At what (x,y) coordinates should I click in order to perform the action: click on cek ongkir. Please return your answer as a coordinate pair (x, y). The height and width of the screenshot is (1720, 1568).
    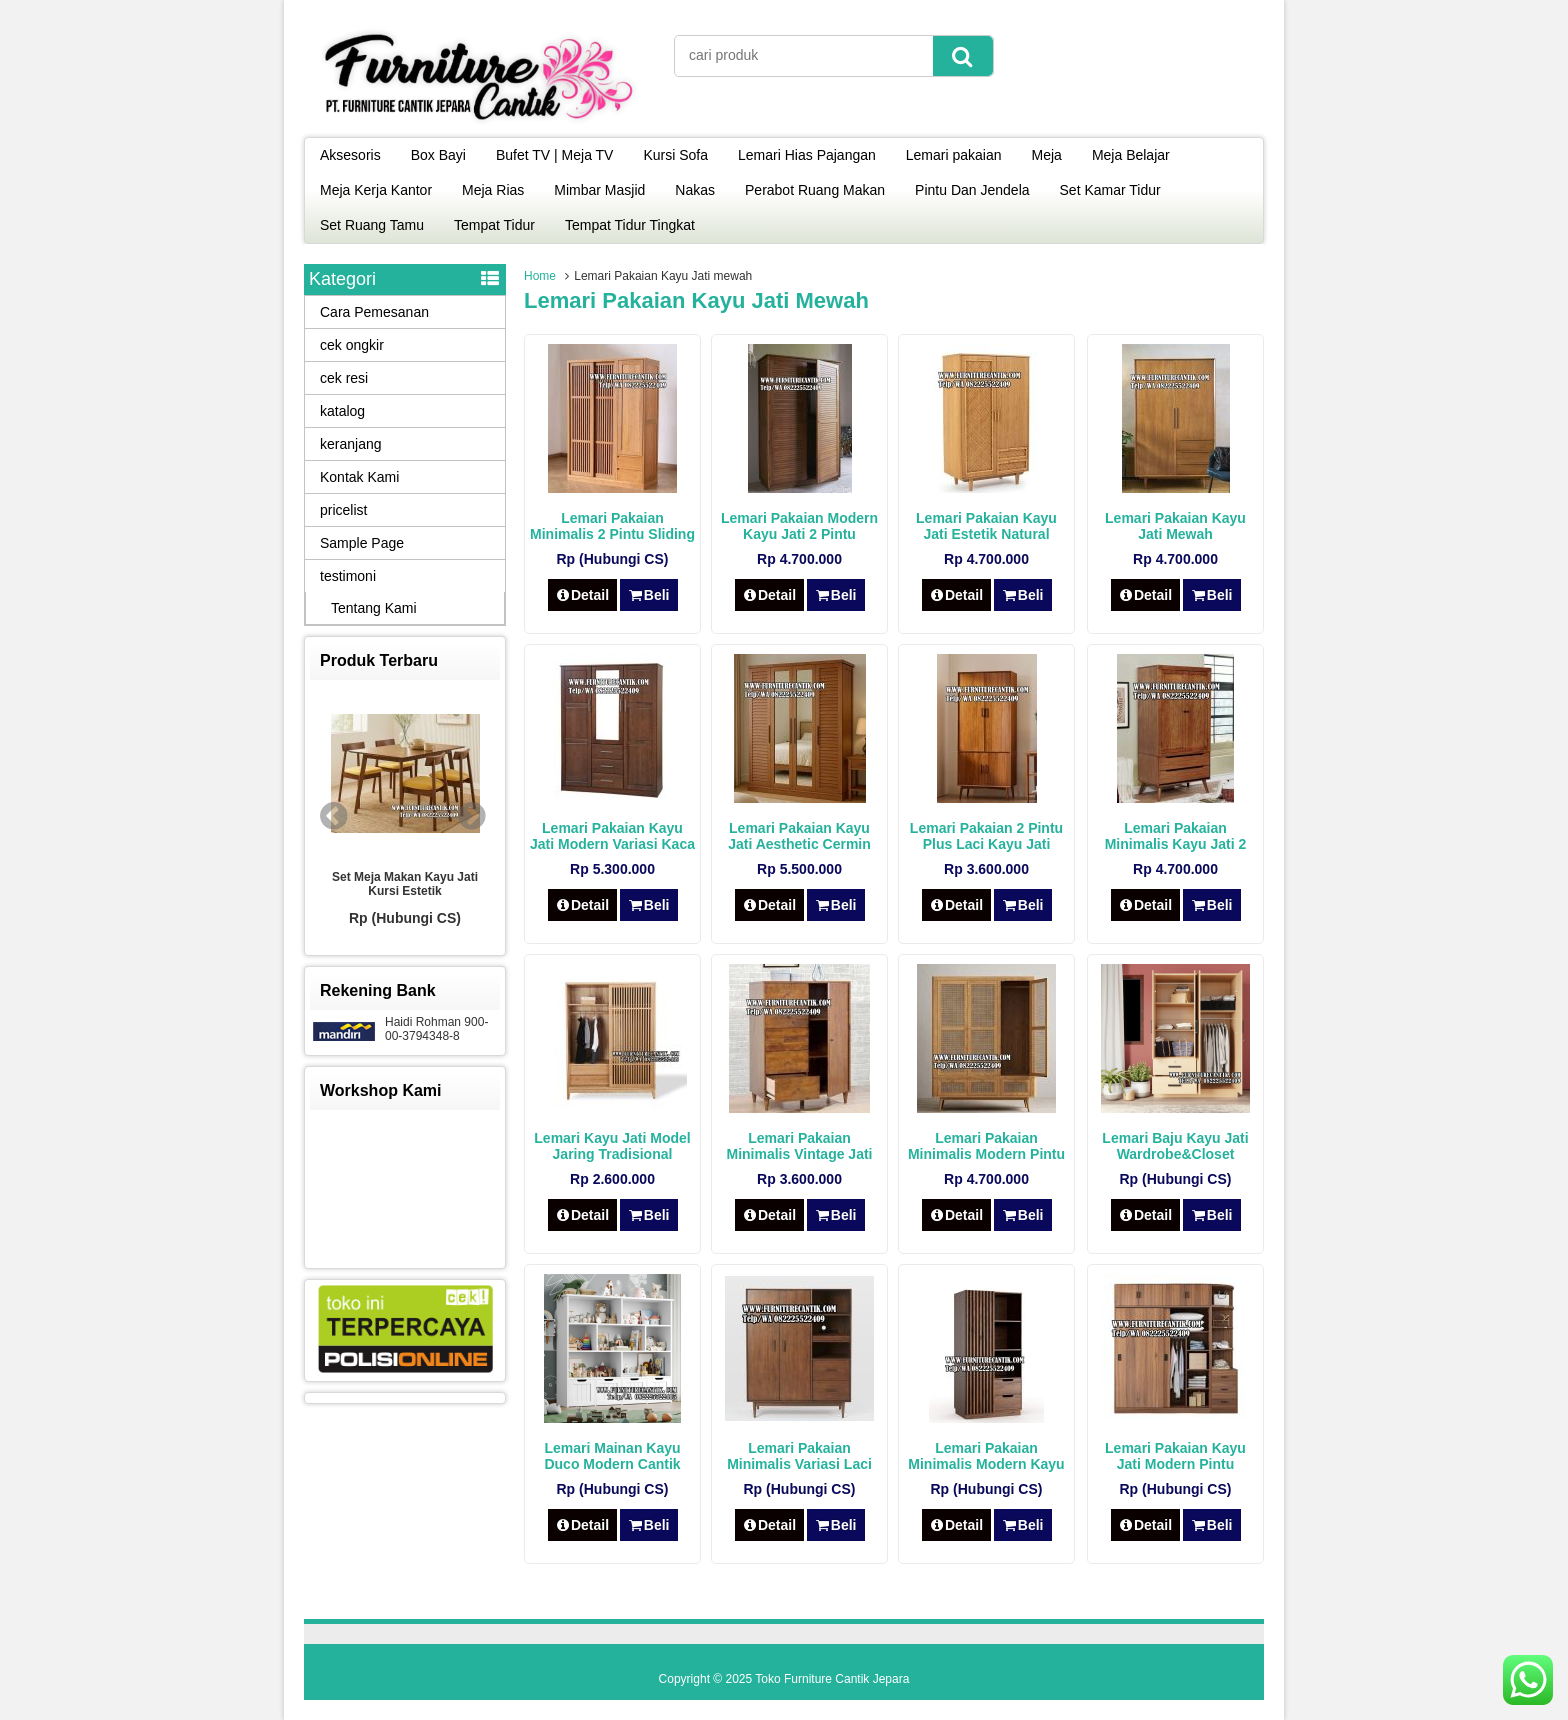
    Looking at the image, I should click on (352, 345).